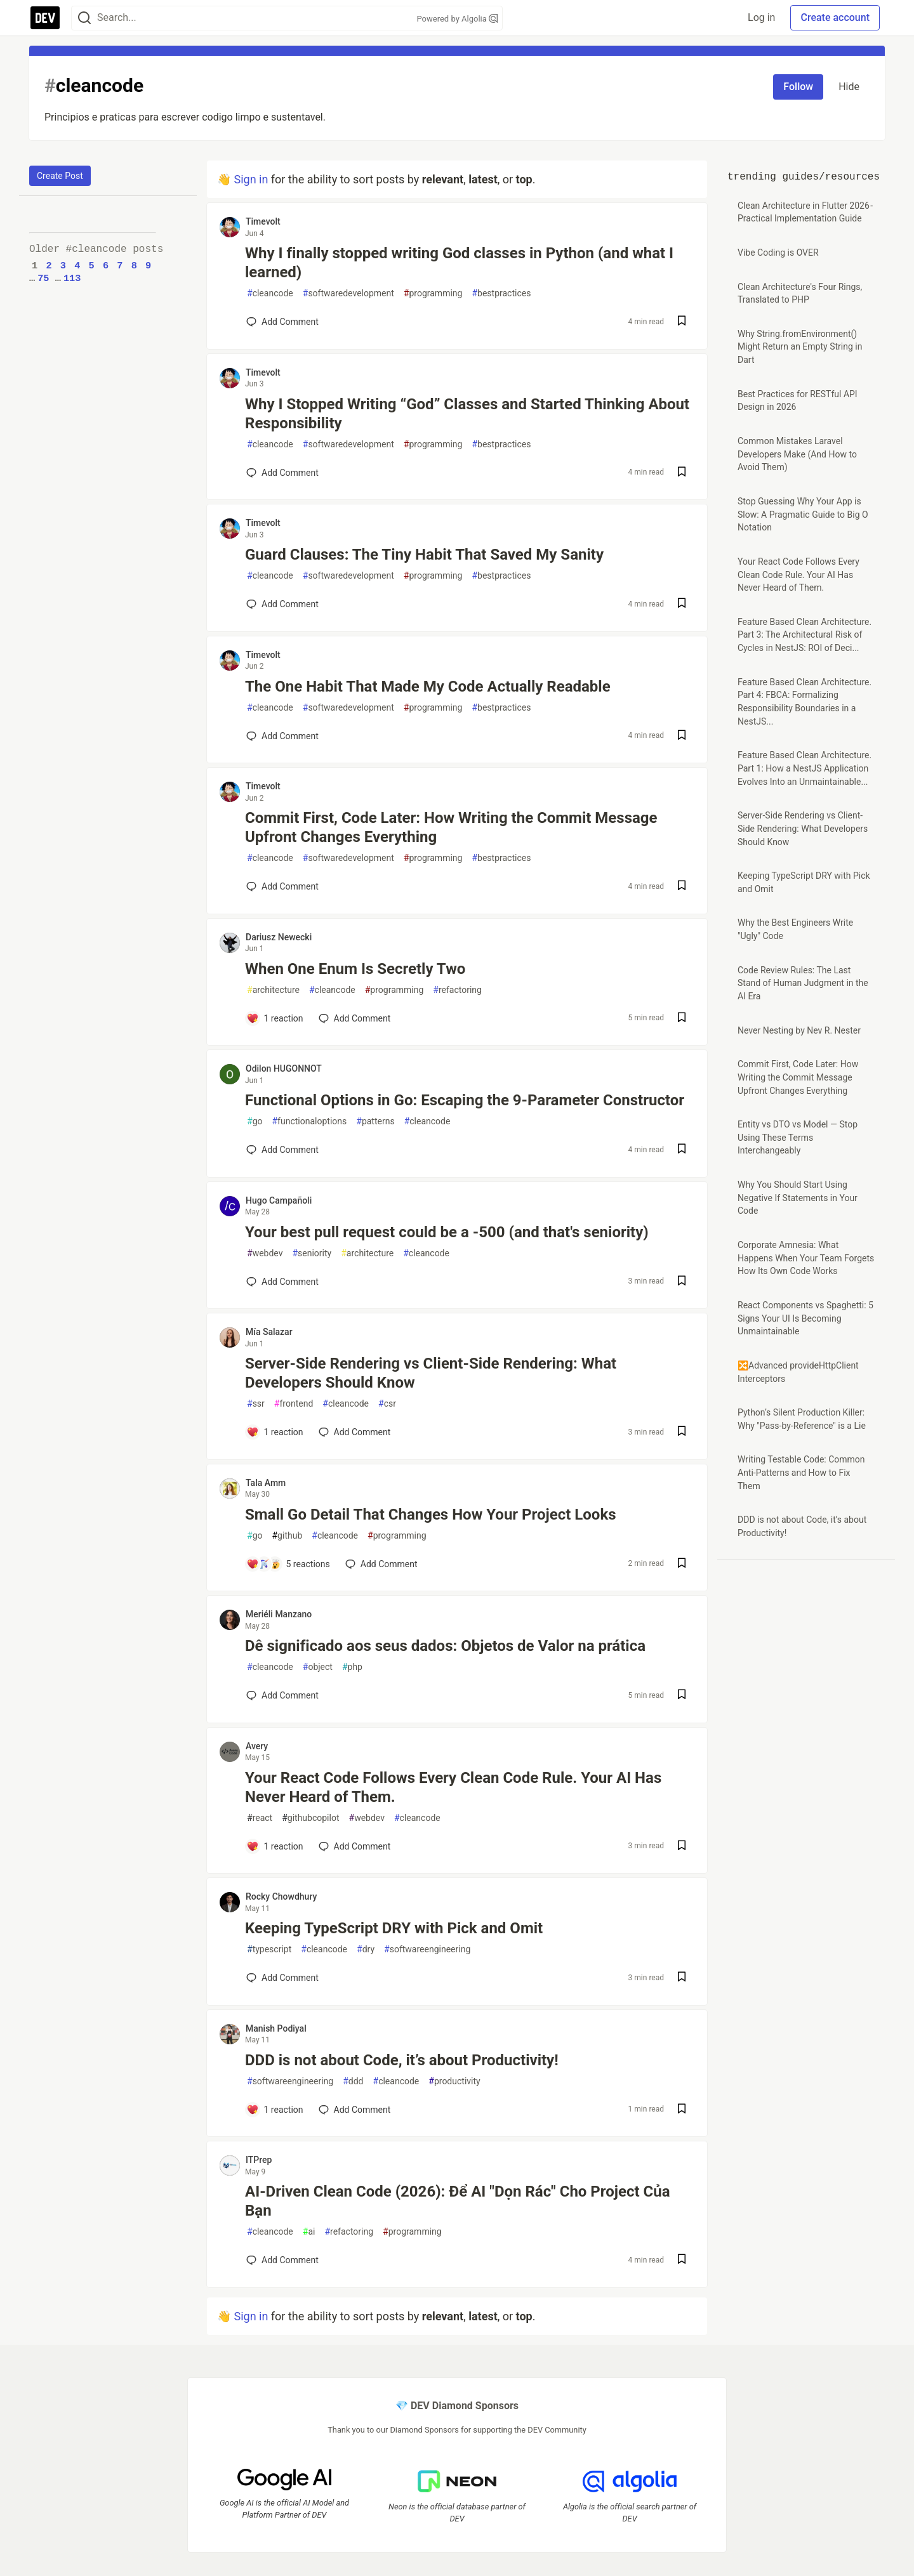 This screenshot has width=914, height=2576. What do you see at coordinates (681, 2110) in the screenshot?
I see `[Save post DDD is not about Code, it’s about Productivity! to reading list]` at bounding box center [681, 2110].